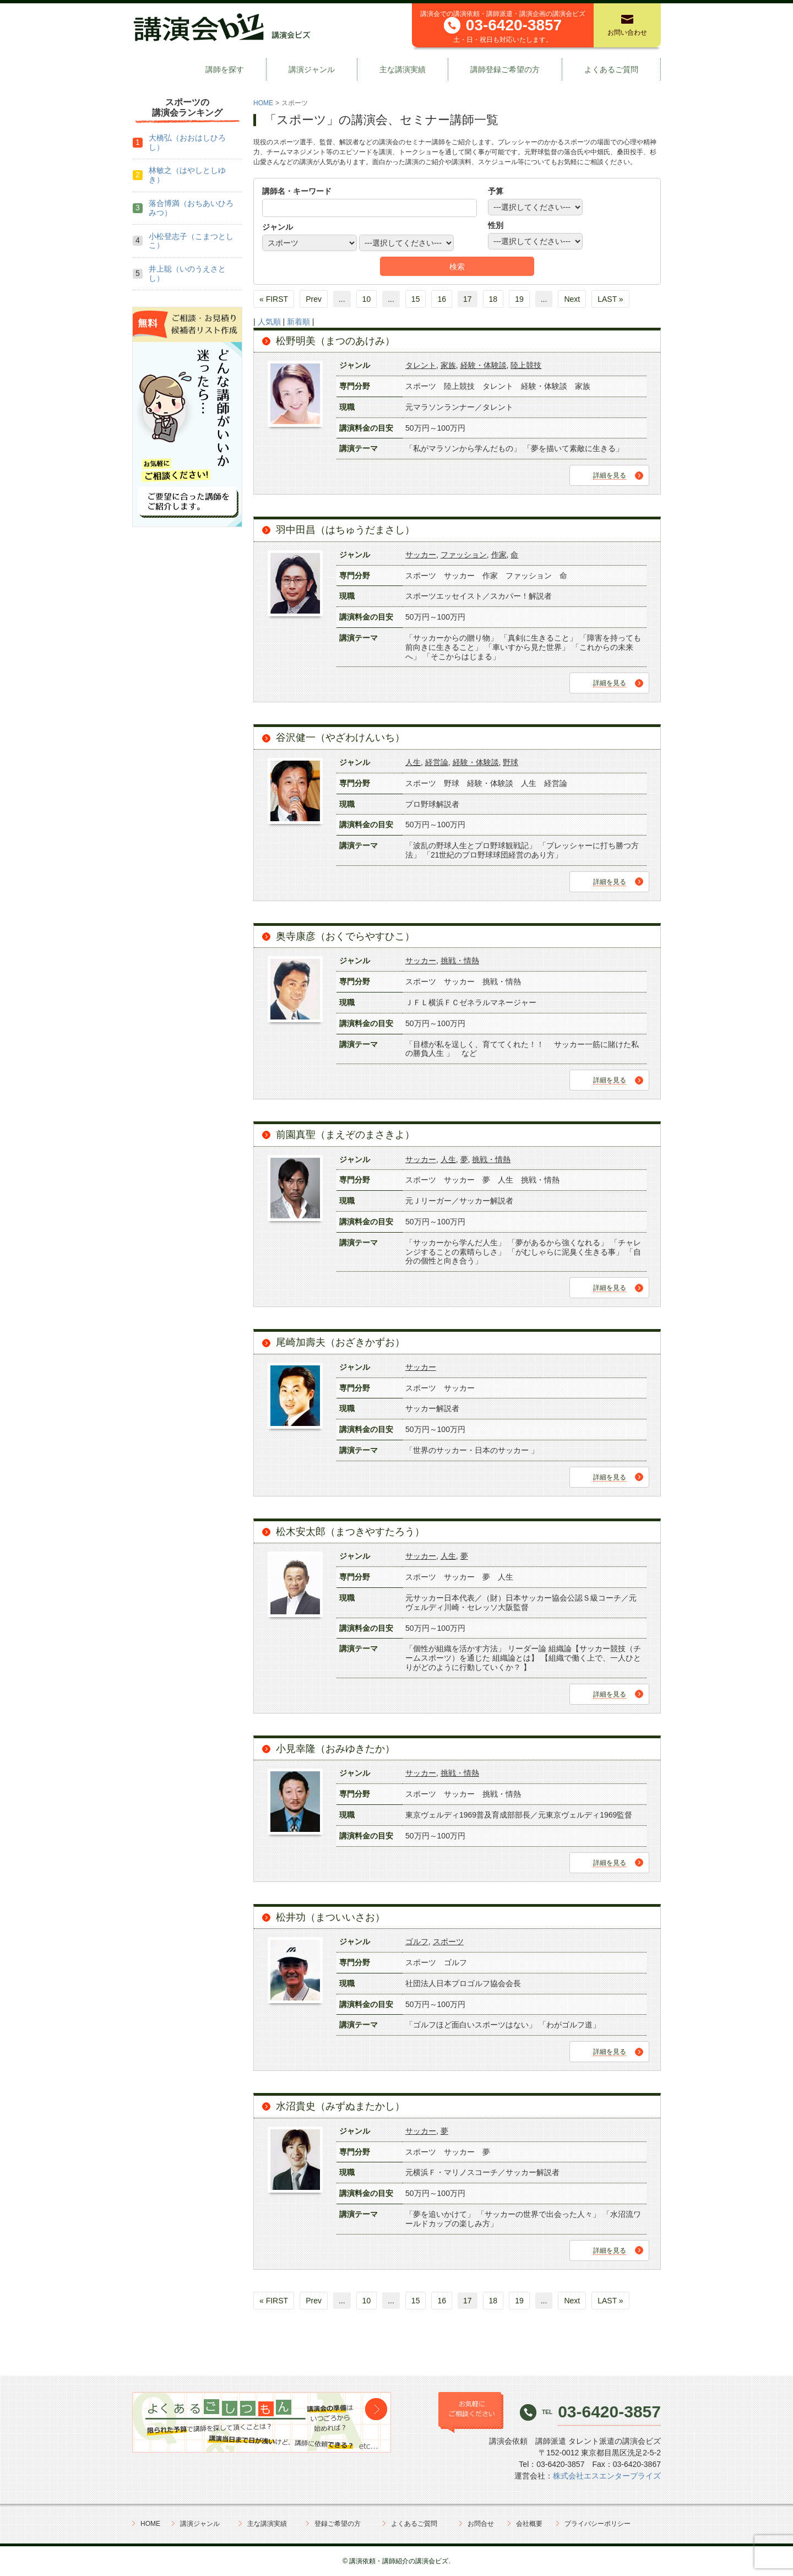 Image resolution: width=793 pixels, height=2576 pixels. Describe the element at coordinates (597, 2523) in the screenshot. I see `プライバシーポリシー` at that location.